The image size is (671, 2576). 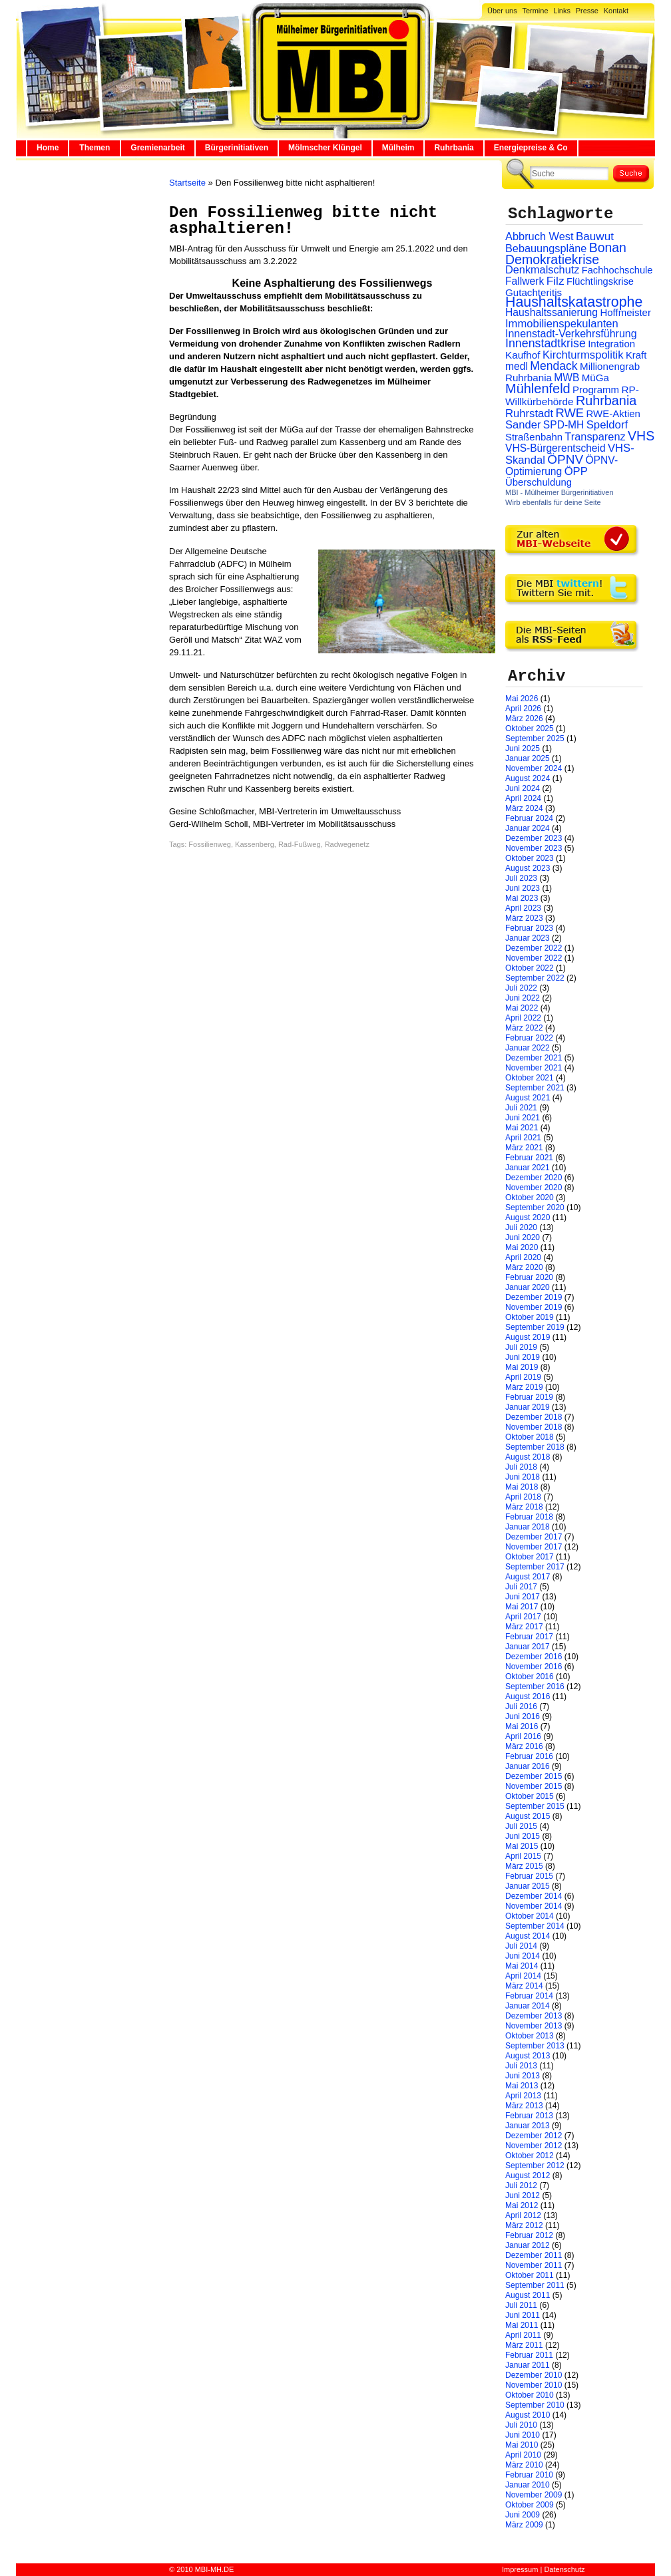 What do you see at coordinates (527, 1457) in the screenshot?
I see `August 2018` at bounding box center [527, 1457].